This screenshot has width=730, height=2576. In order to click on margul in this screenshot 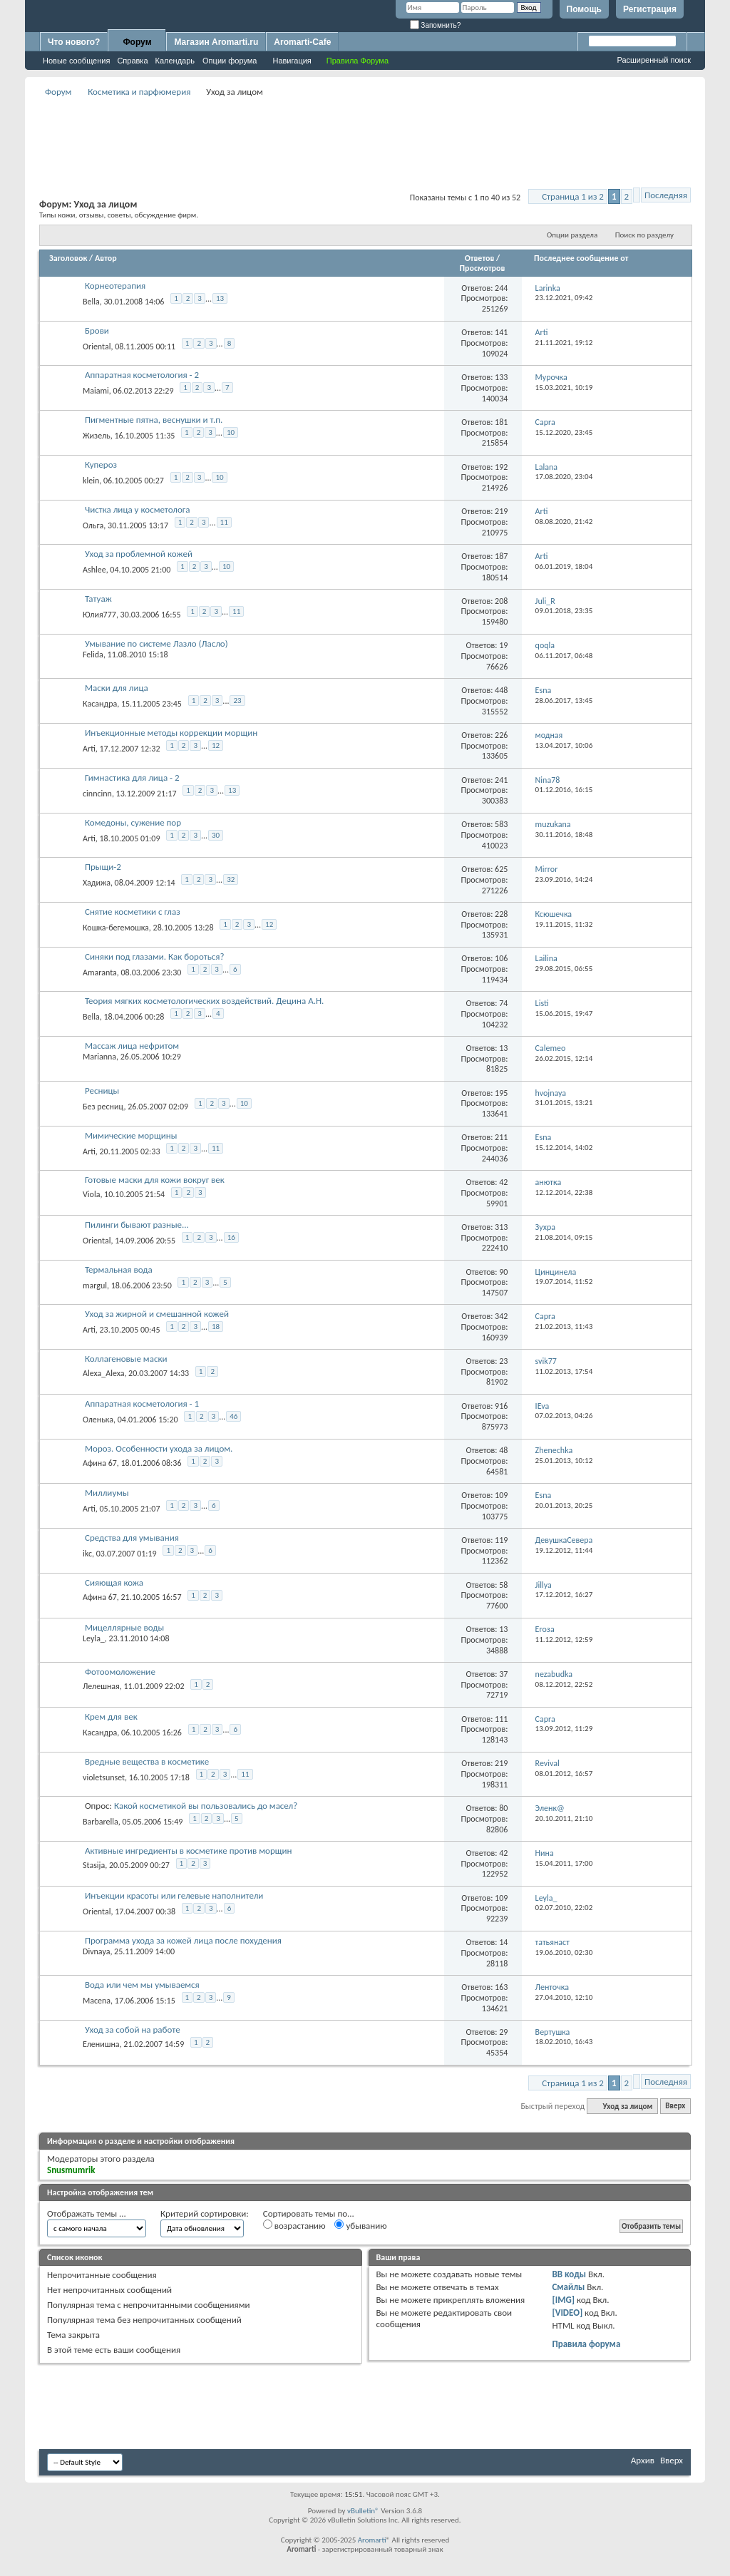, I will do `click(95, 1285)`.